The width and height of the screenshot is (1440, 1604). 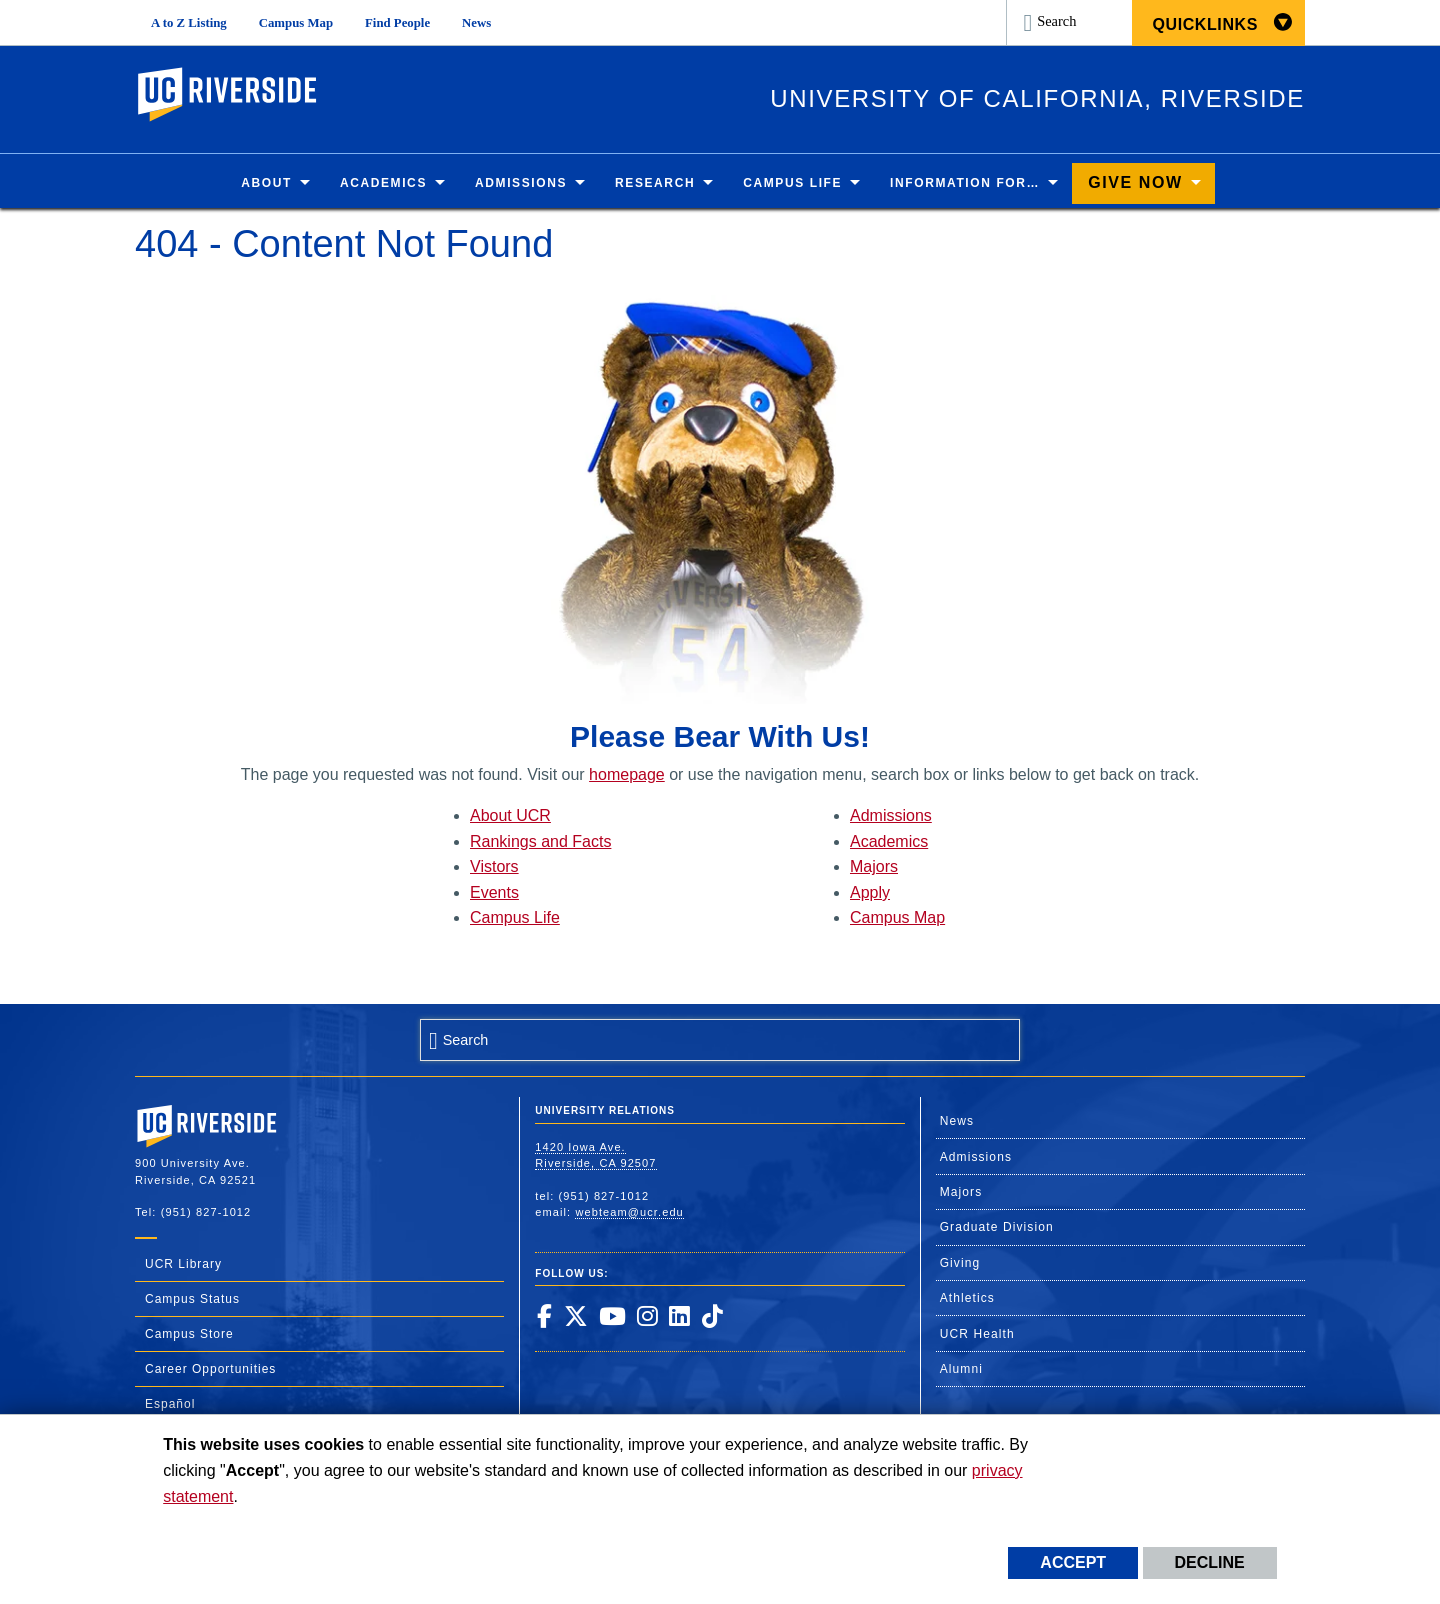 What do you see at coordinates (977, 1334) in the screenshot?
I see `UCR Health` at bounding box center [977, 1334].